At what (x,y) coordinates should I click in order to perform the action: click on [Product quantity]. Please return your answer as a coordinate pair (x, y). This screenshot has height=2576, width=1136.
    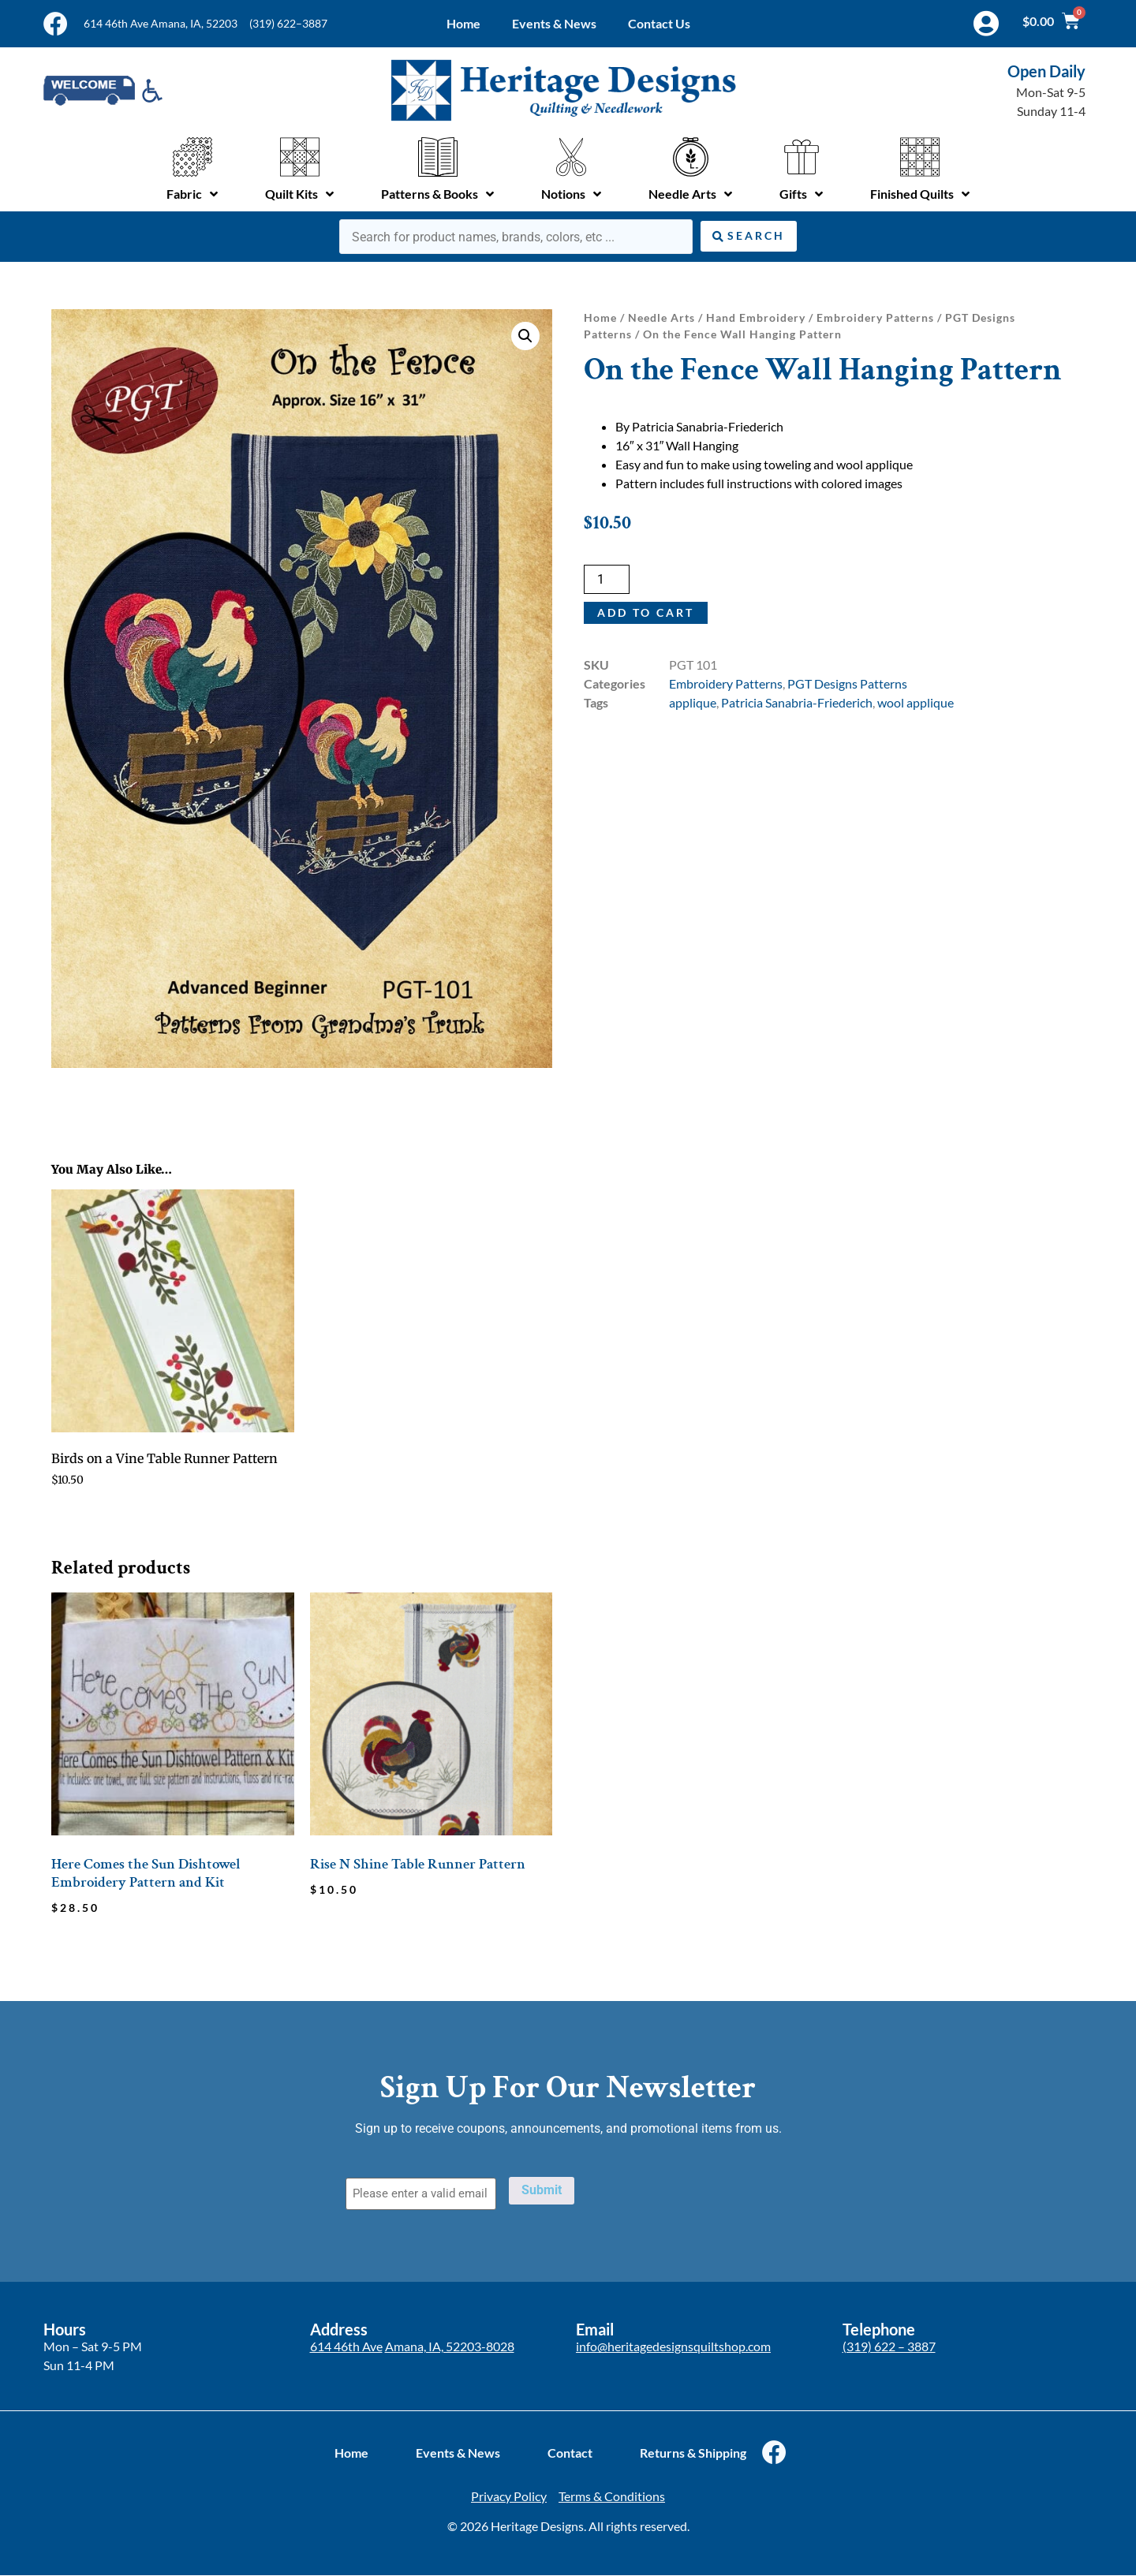
    Looking at the image, I should click on (607, 579).